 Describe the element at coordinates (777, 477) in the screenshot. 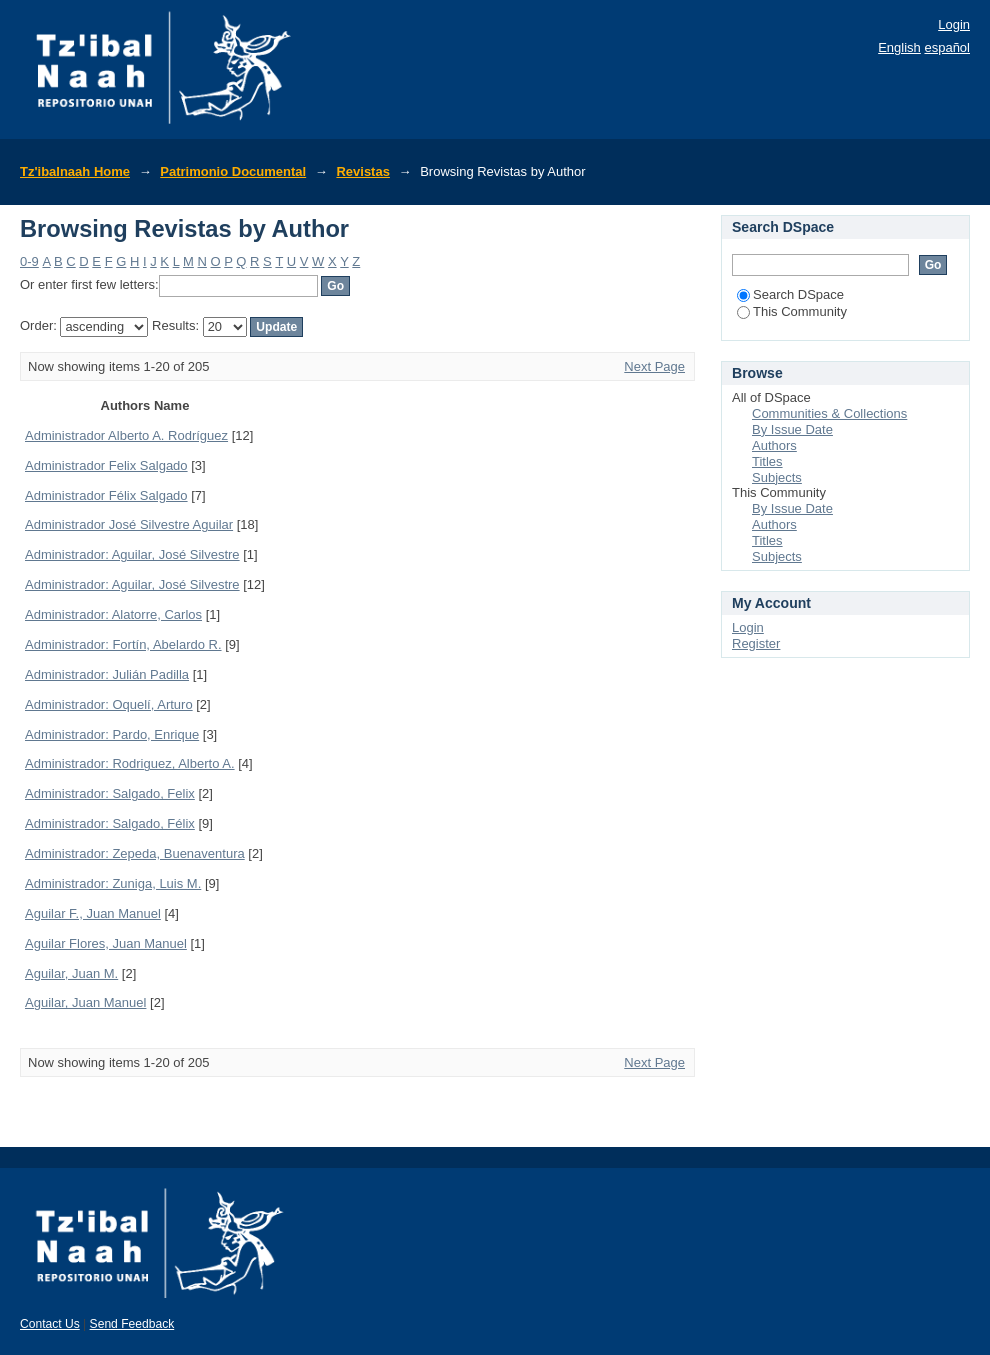

I see `Subjects` at that location.